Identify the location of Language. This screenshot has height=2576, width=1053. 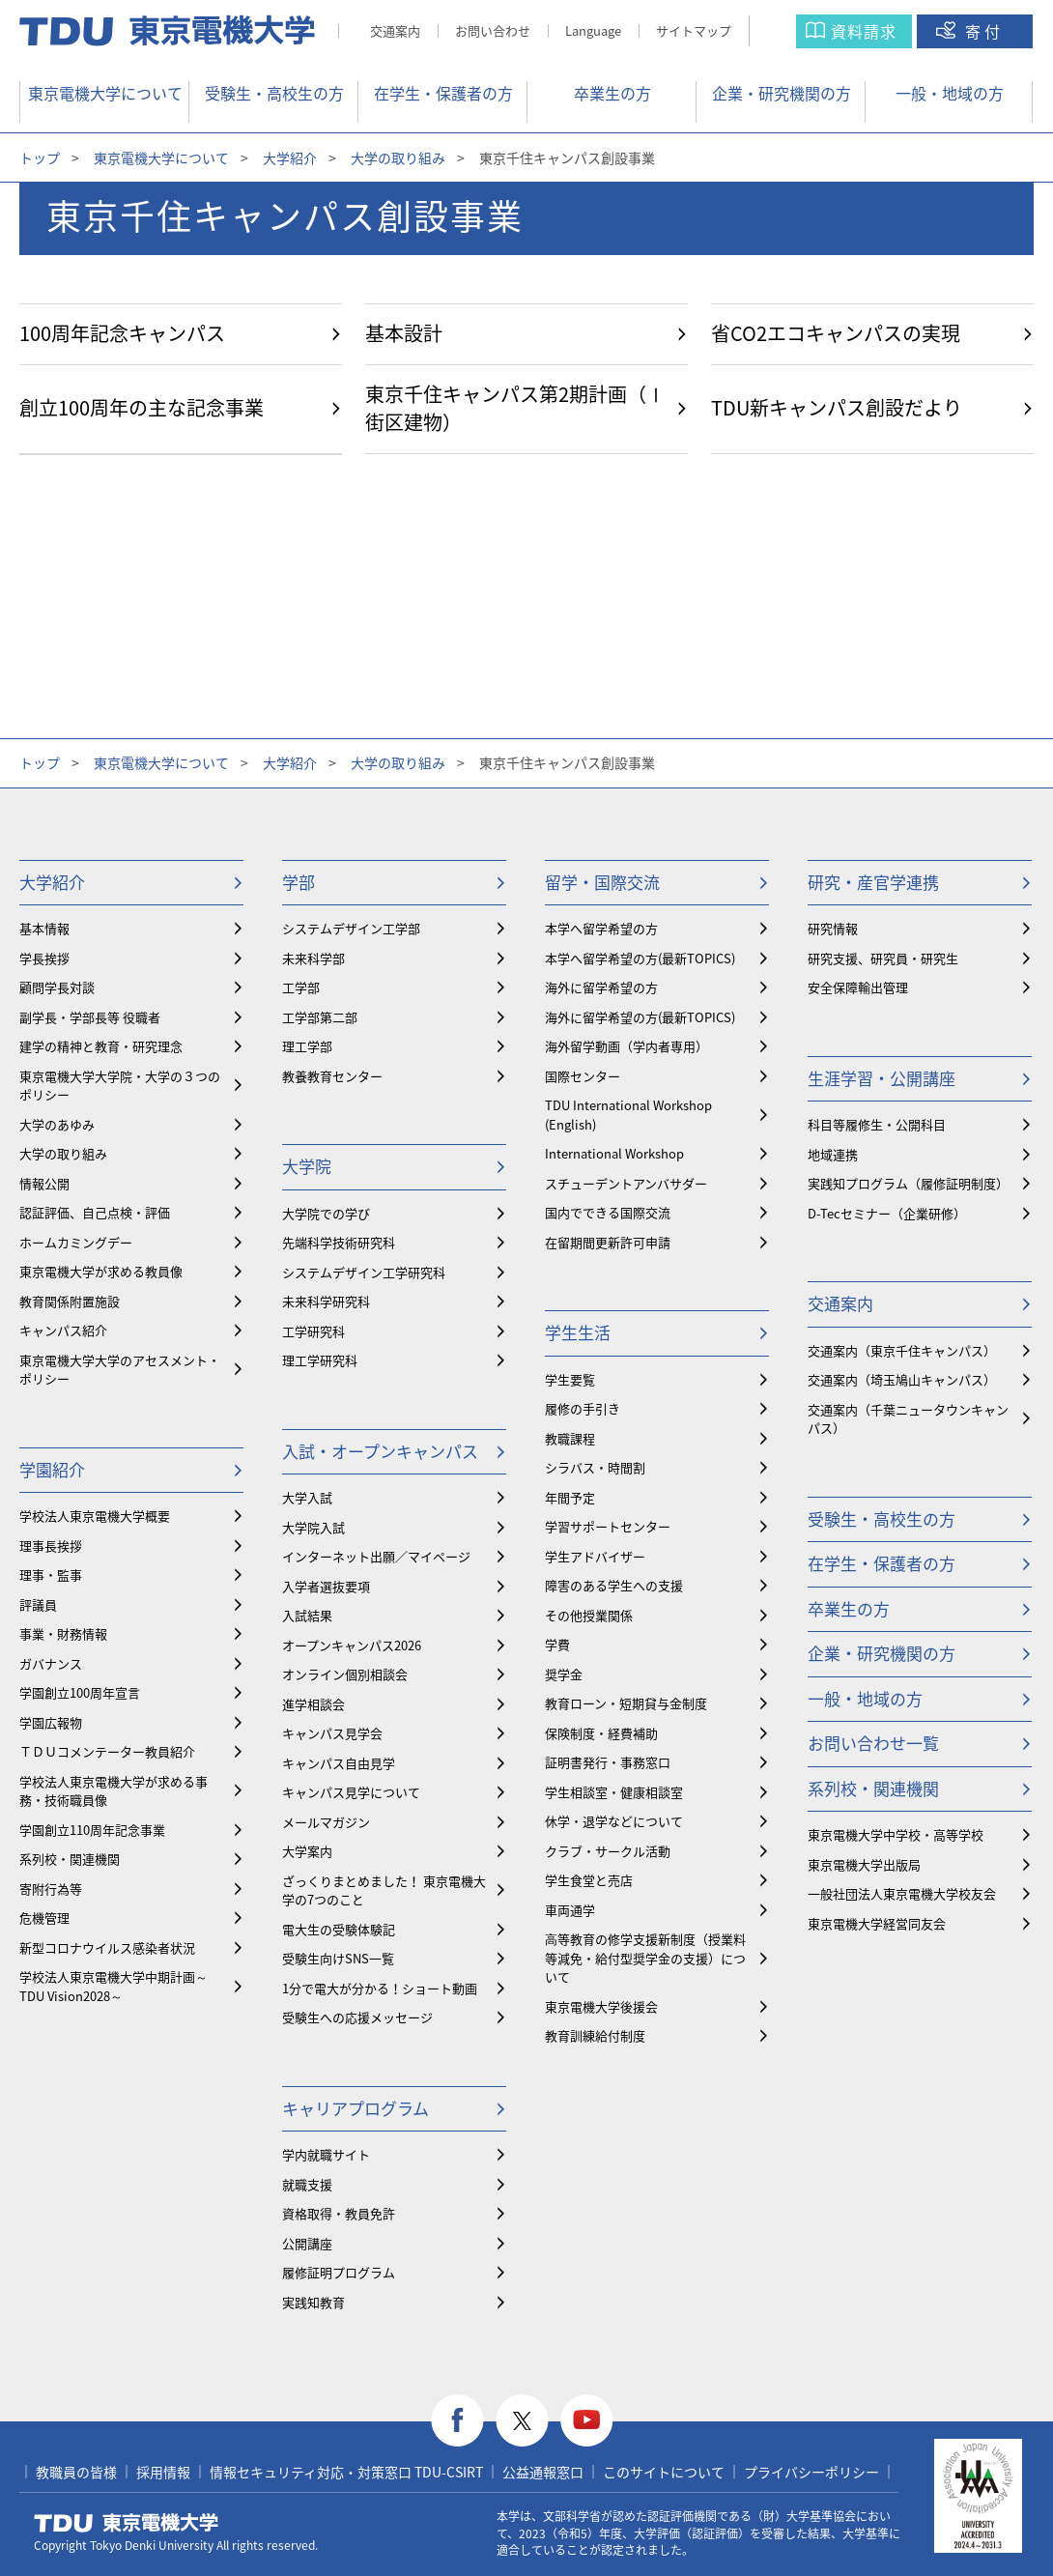
(593, 30).